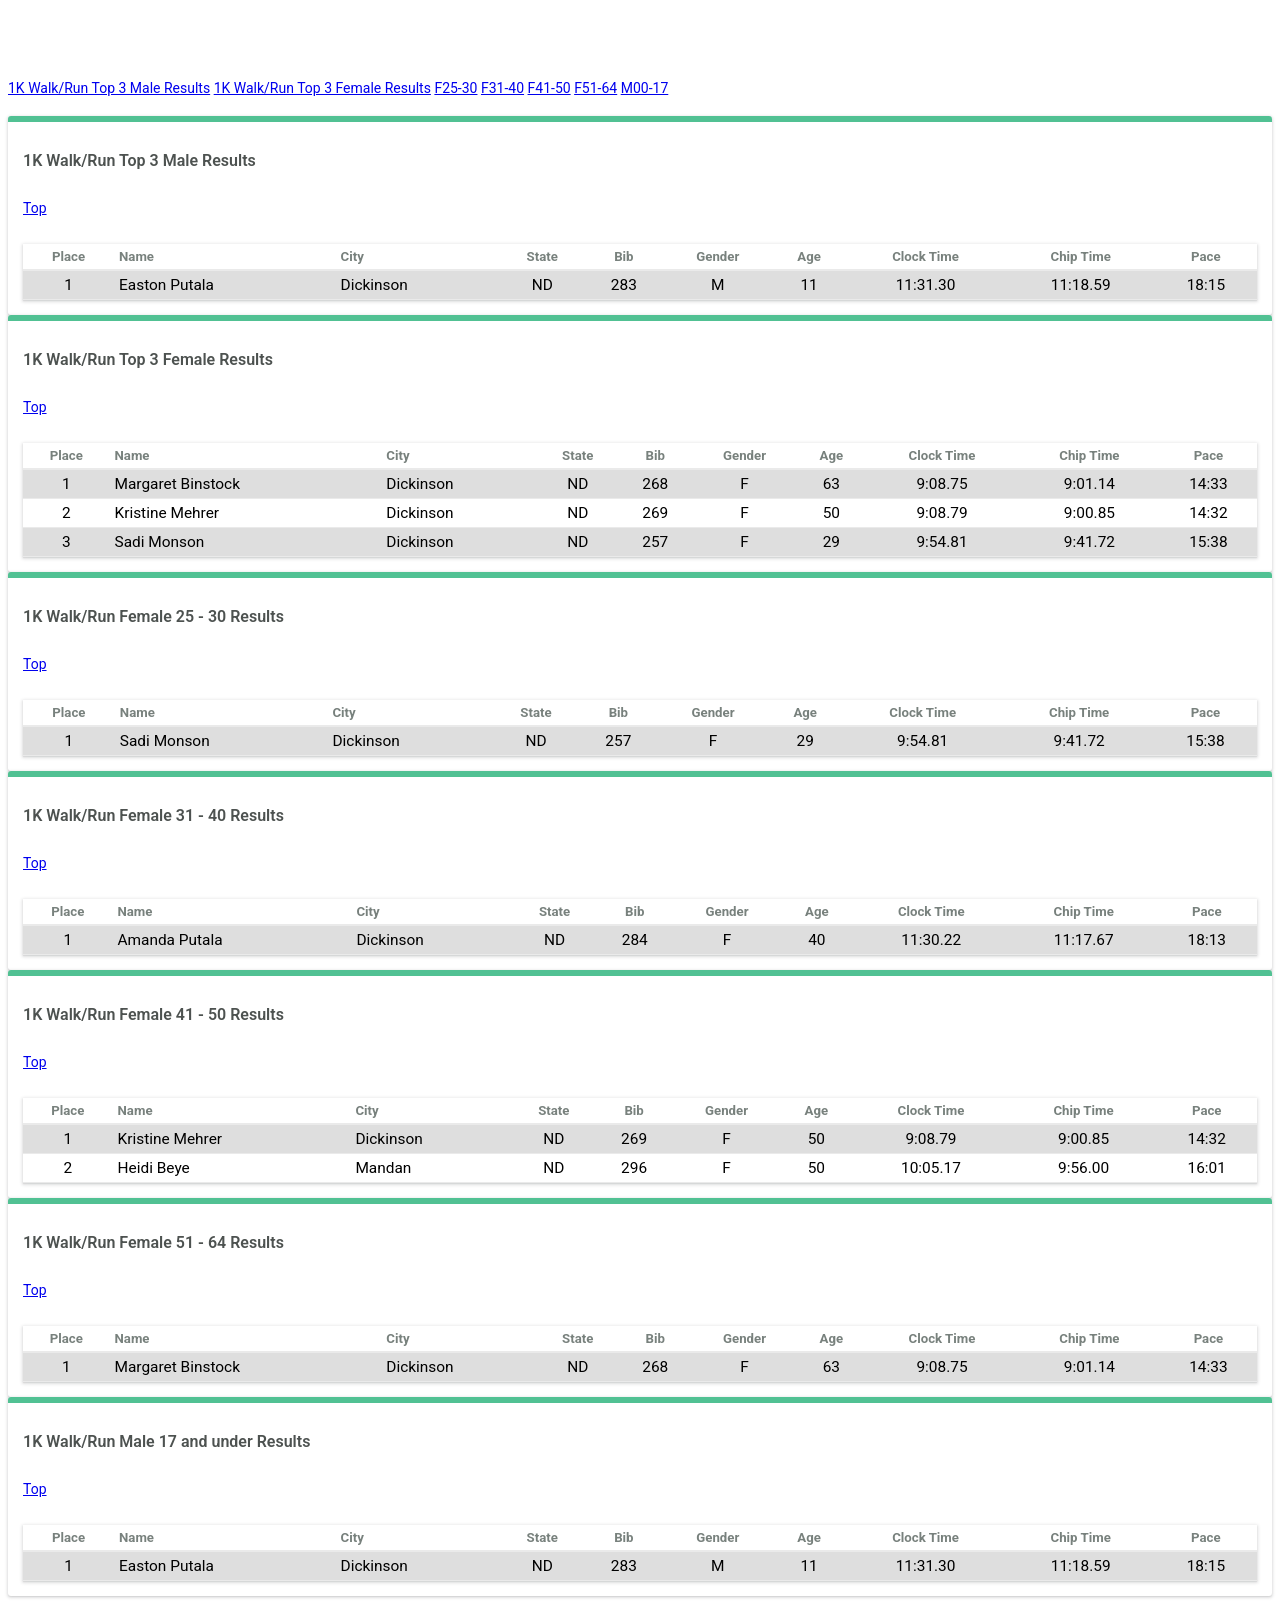 This screenshot has width=1280, height=1604. I want to click on M00-17, so click(645, 88).